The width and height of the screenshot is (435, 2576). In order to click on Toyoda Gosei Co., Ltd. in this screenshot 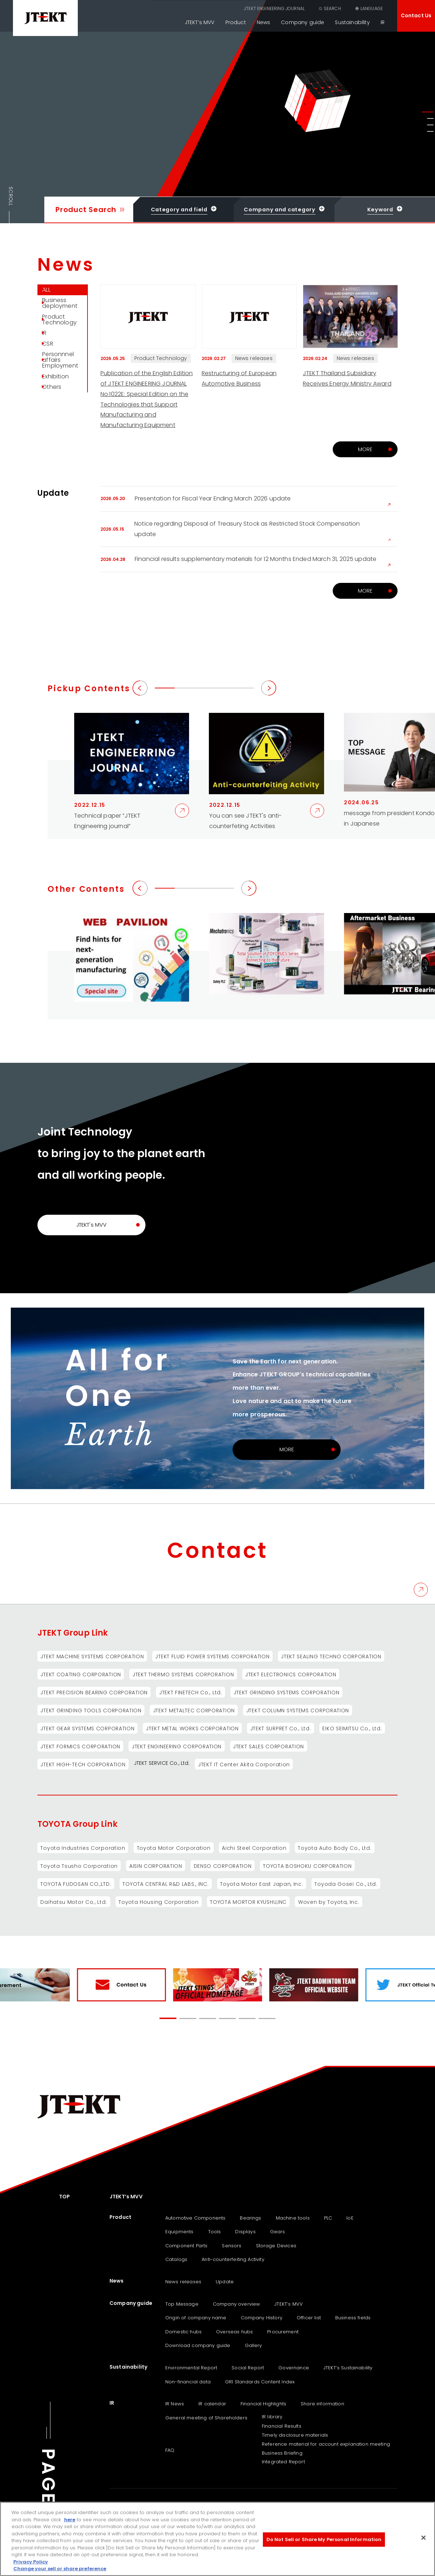, I will do `click(349, 1883)`.